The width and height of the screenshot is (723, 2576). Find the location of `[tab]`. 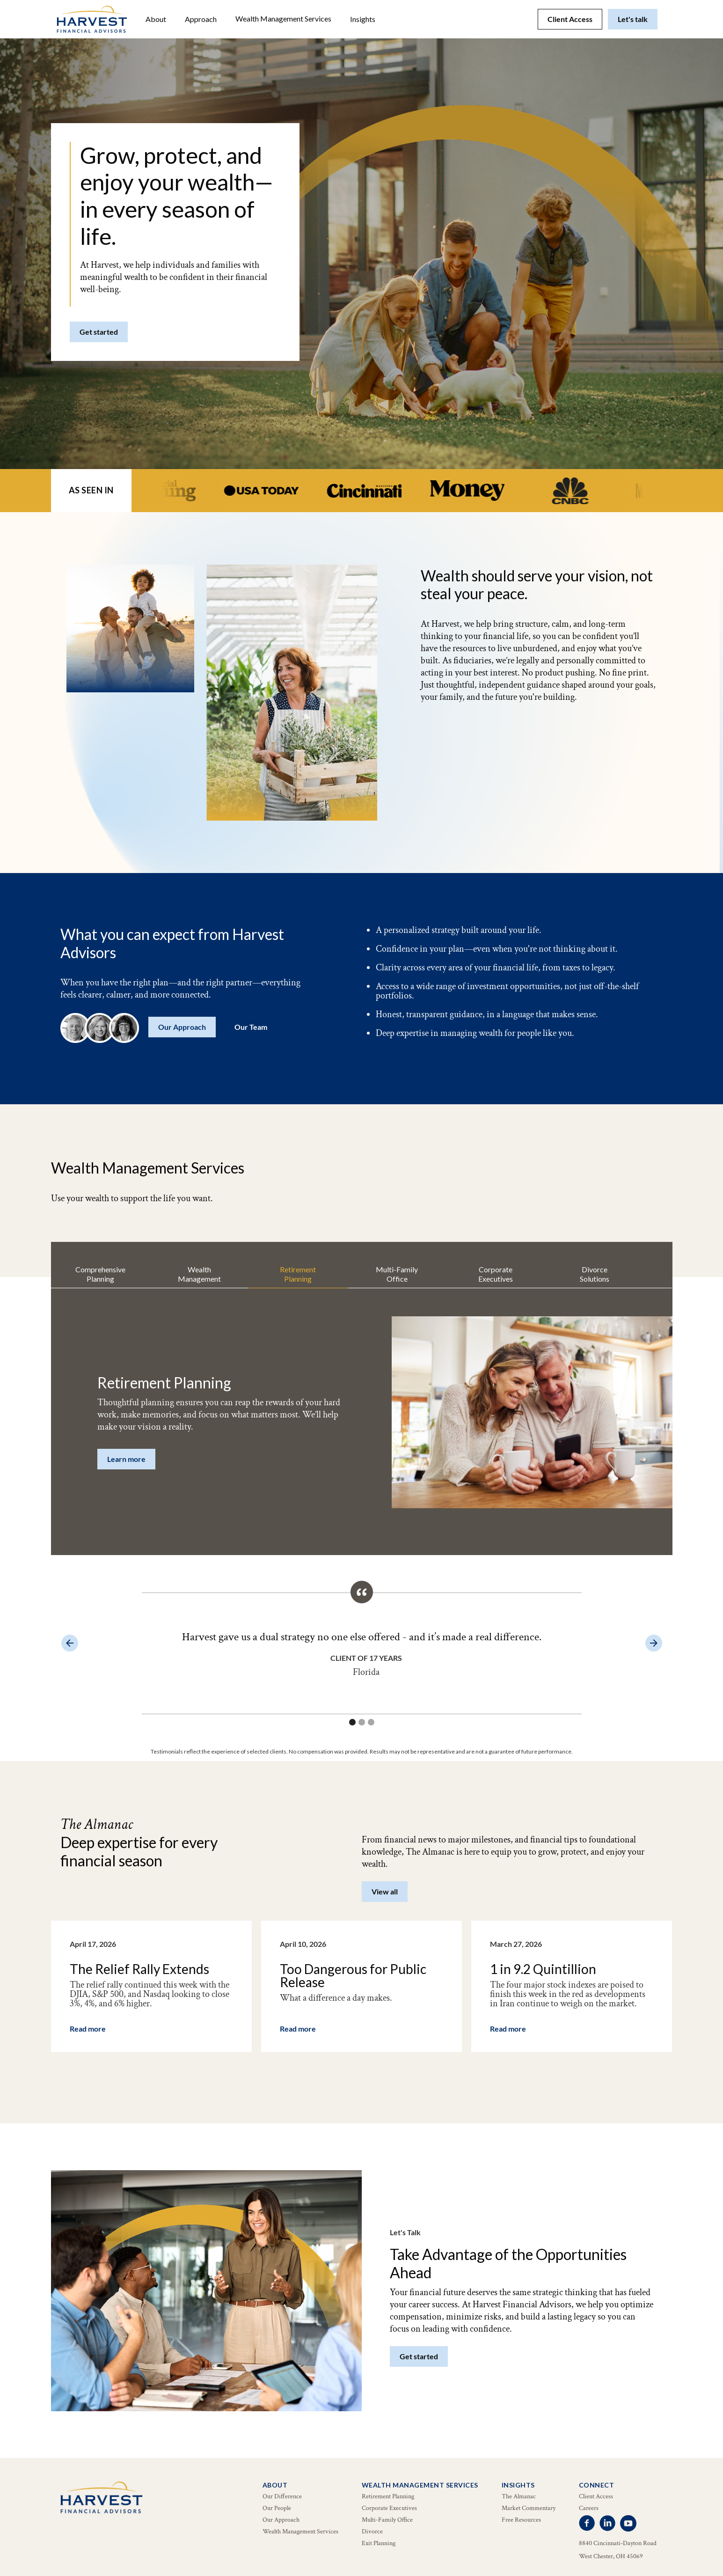

[tab] is located at coordinates (100, 1274).